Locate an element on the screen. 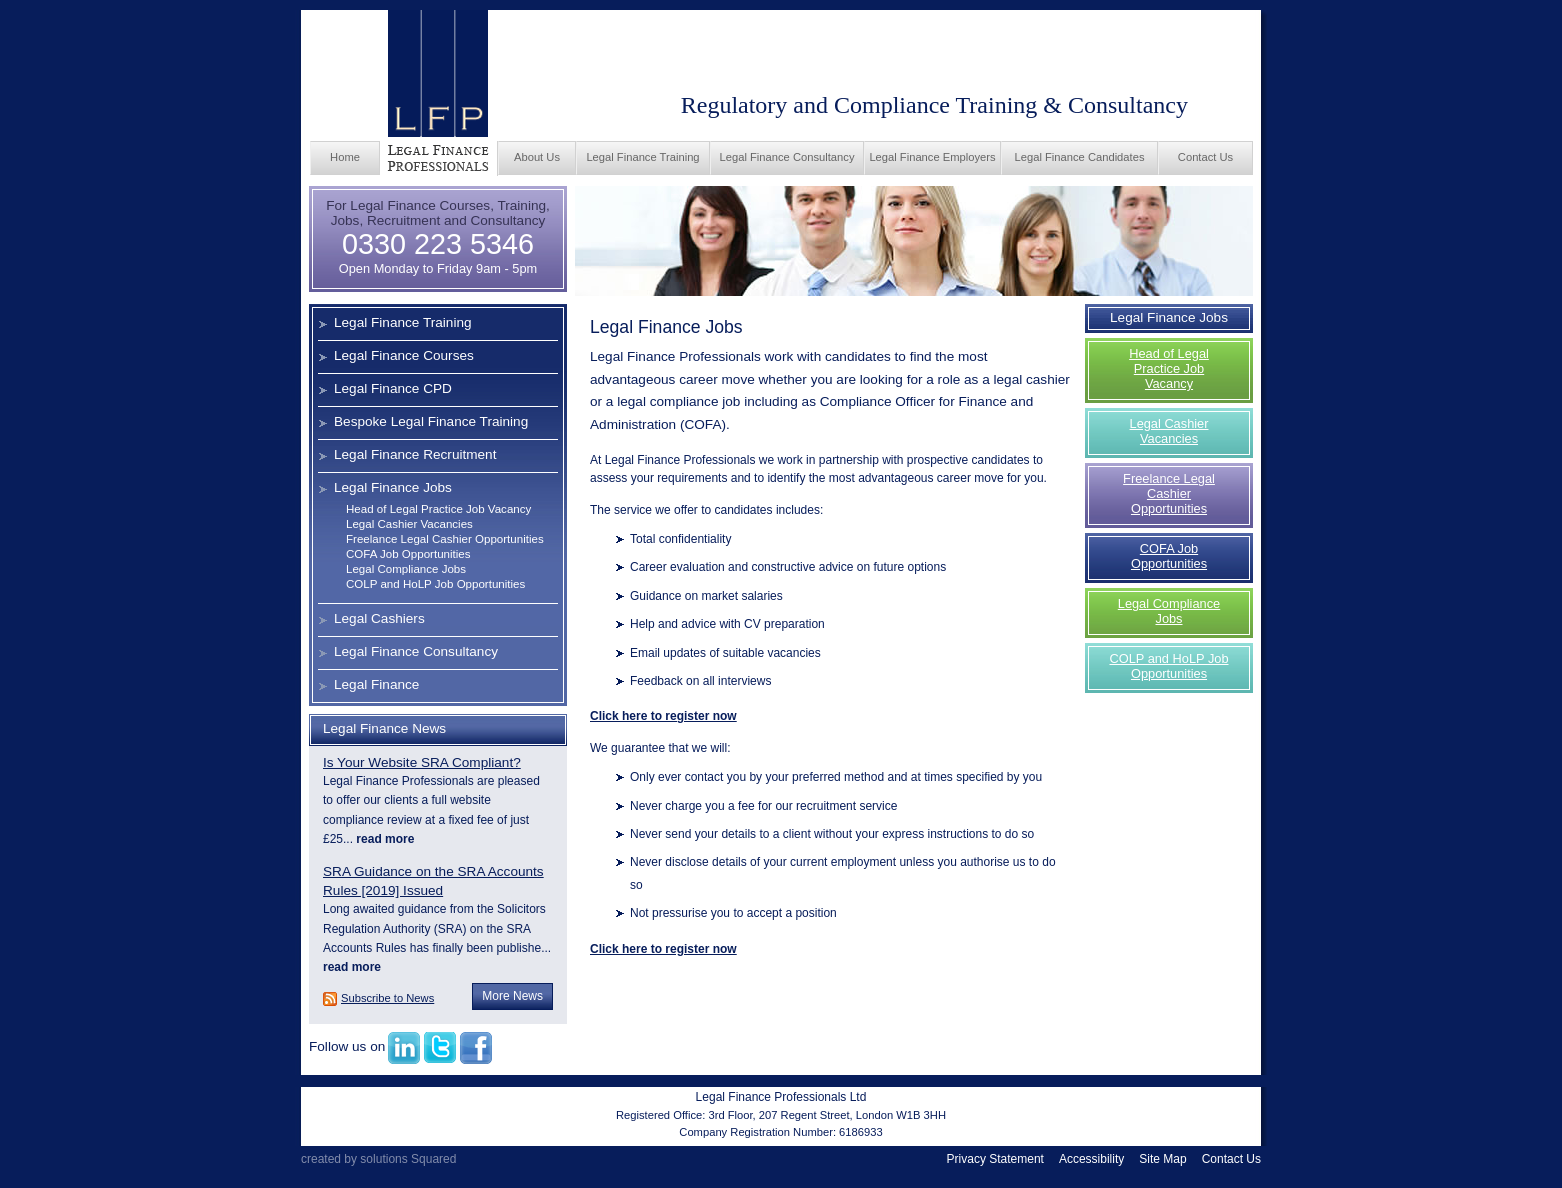 The height and width of the screenshot is (1188, 1562). Is Your Website SRA Compliant? is located at coordinates (422, 762).